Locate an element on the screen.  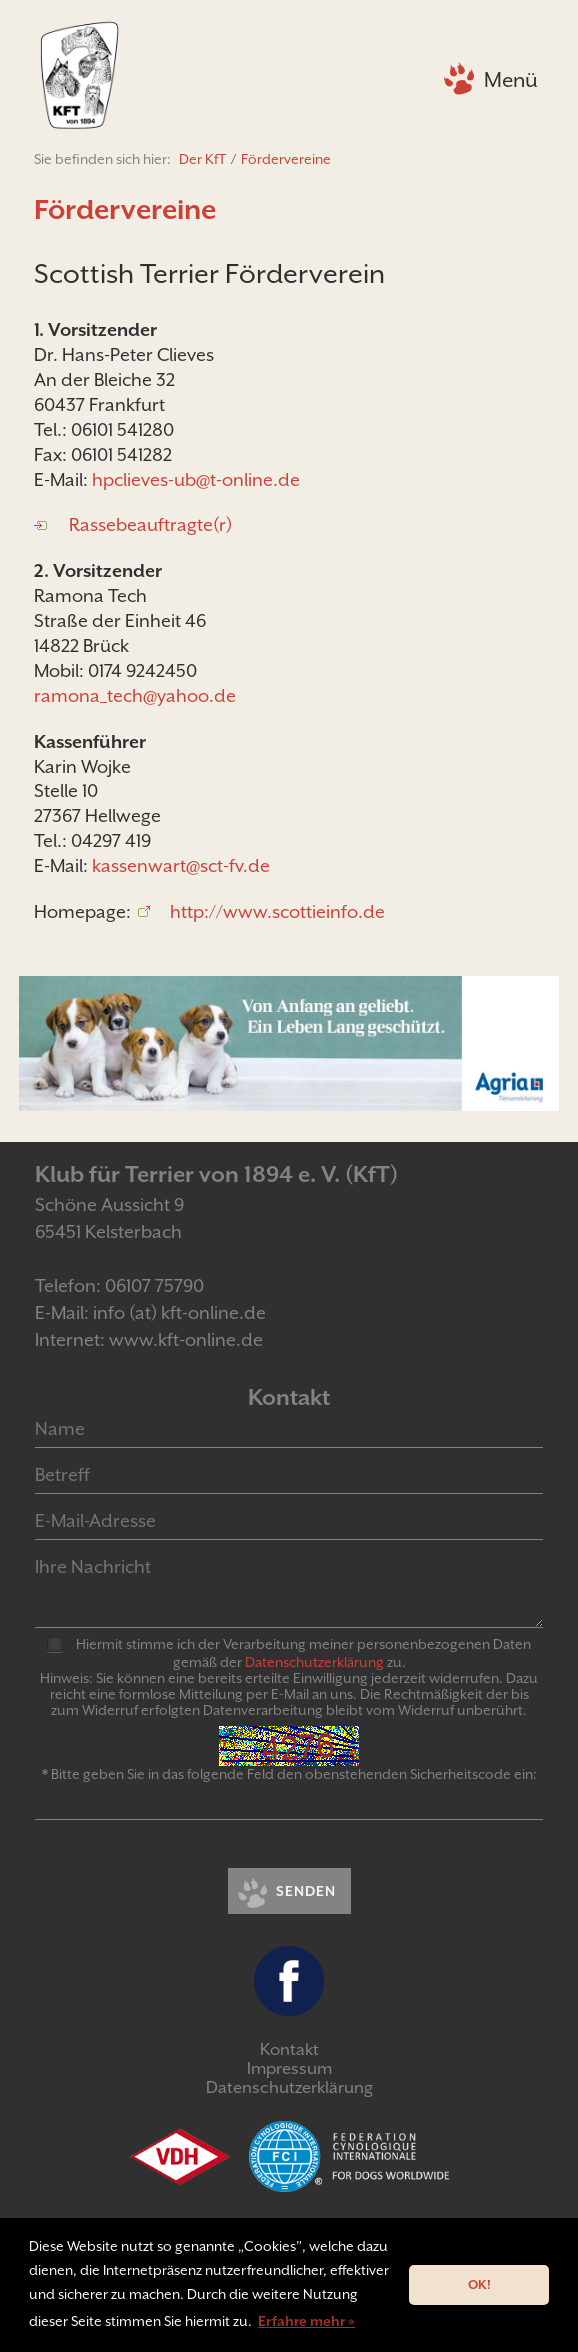
* Bitte geben Sie in das folgende Feld den obenstehenden Sicherheitscode ein: is located at coordinates (289, 1774).